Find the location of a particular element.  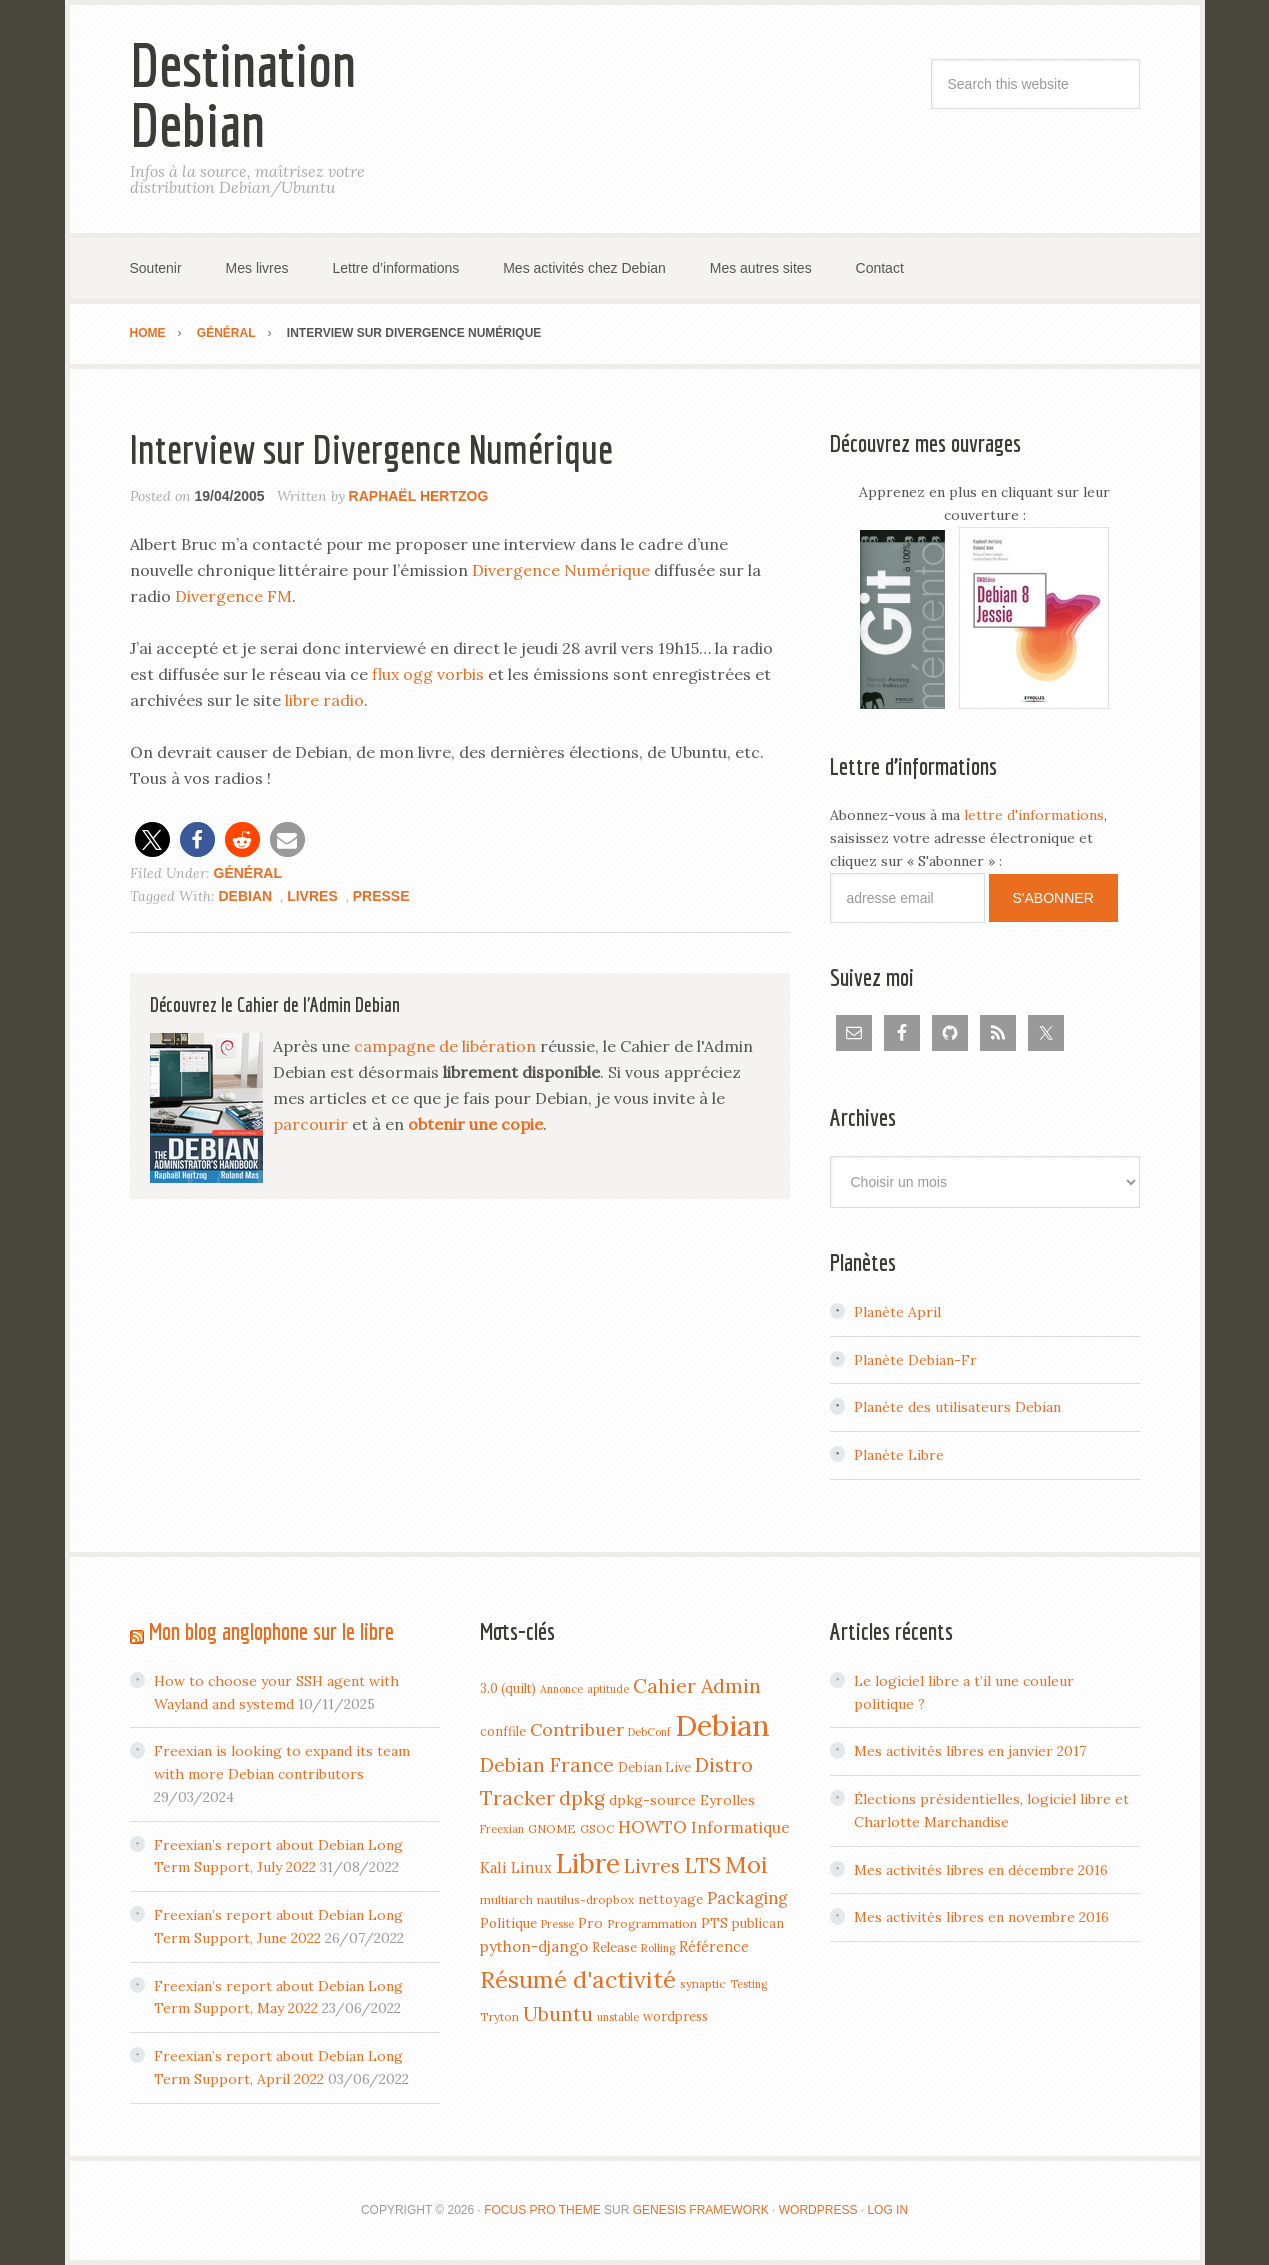

[button] is located at coordinates (152, 839).